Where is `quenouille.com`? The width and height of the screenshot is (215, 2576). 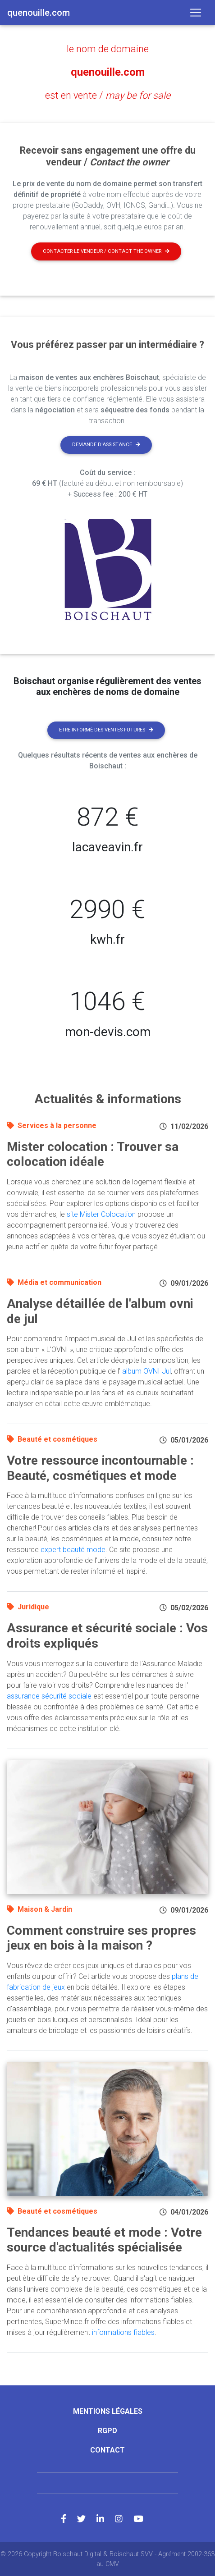
quenouille.com is located at coordinates (108, 72).